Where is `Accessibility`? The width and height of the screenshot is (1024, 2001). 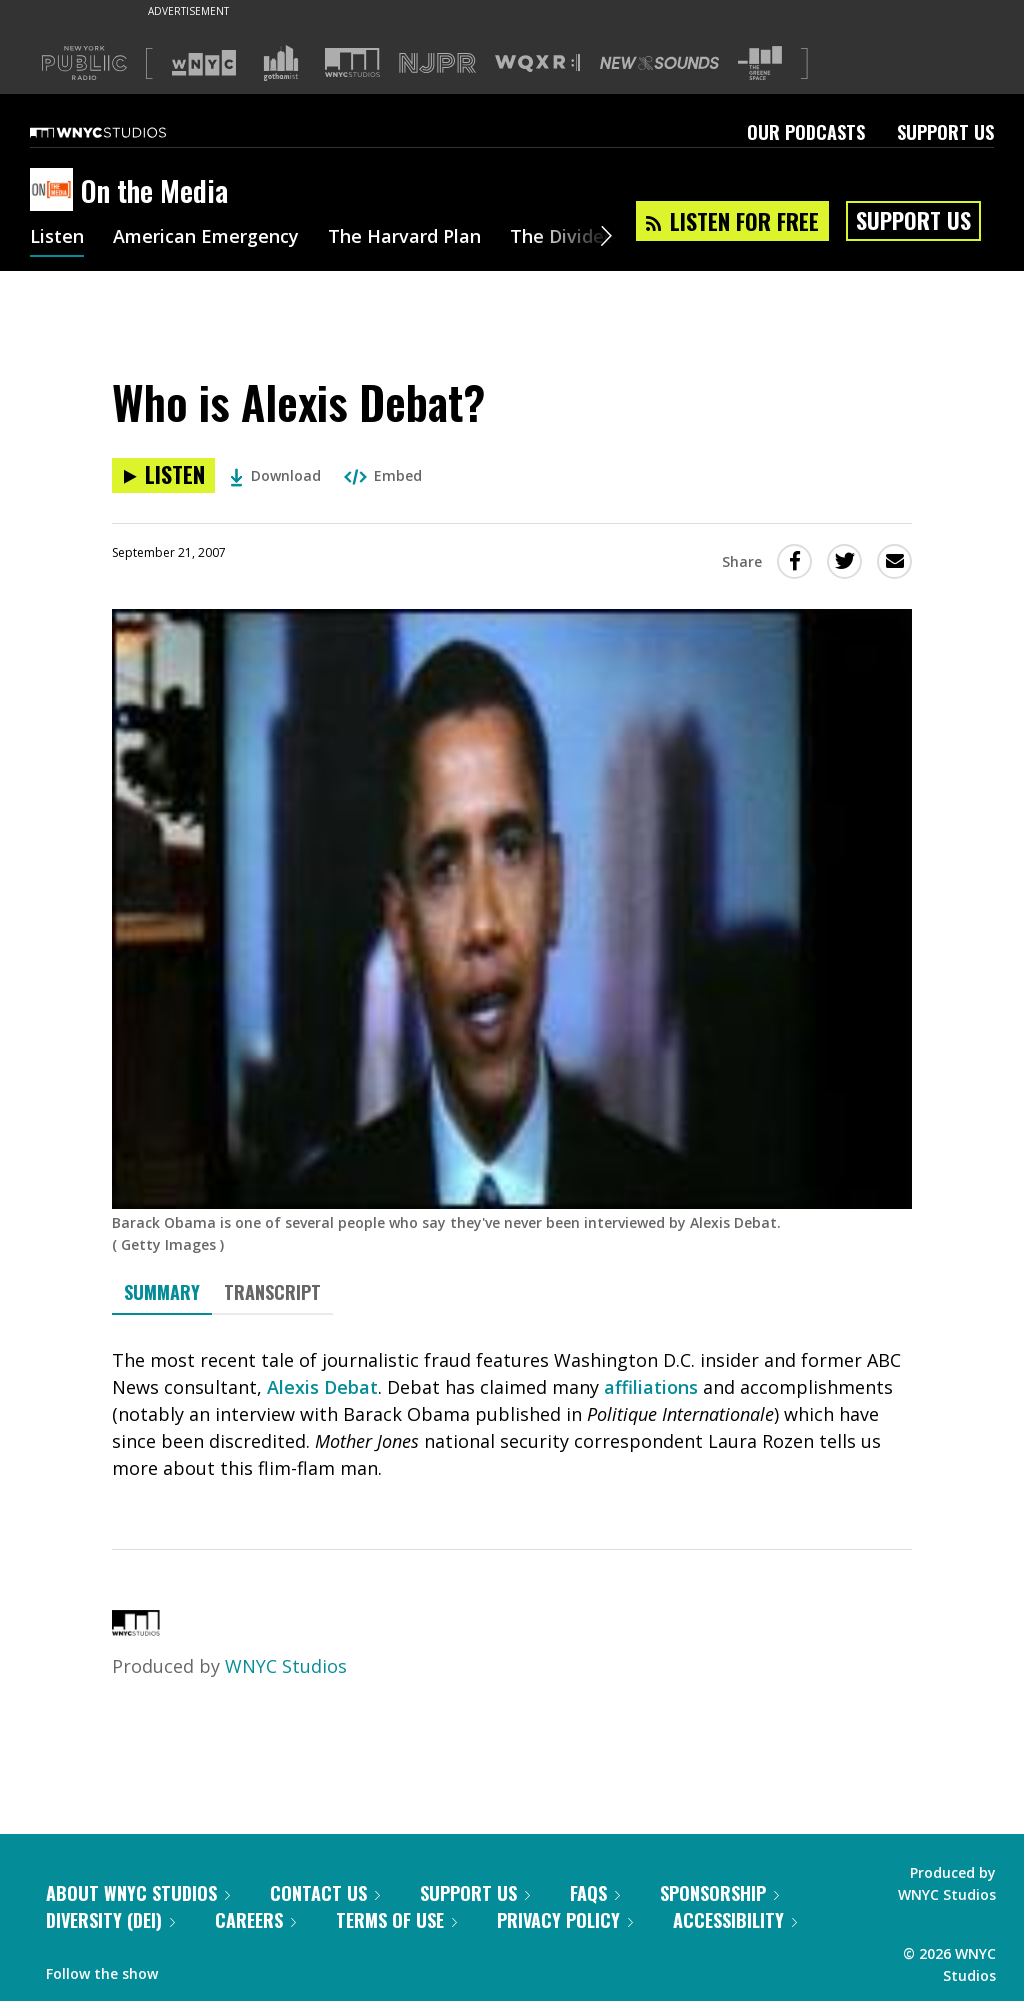 Accessibility is located at coordinates (735, 1920).